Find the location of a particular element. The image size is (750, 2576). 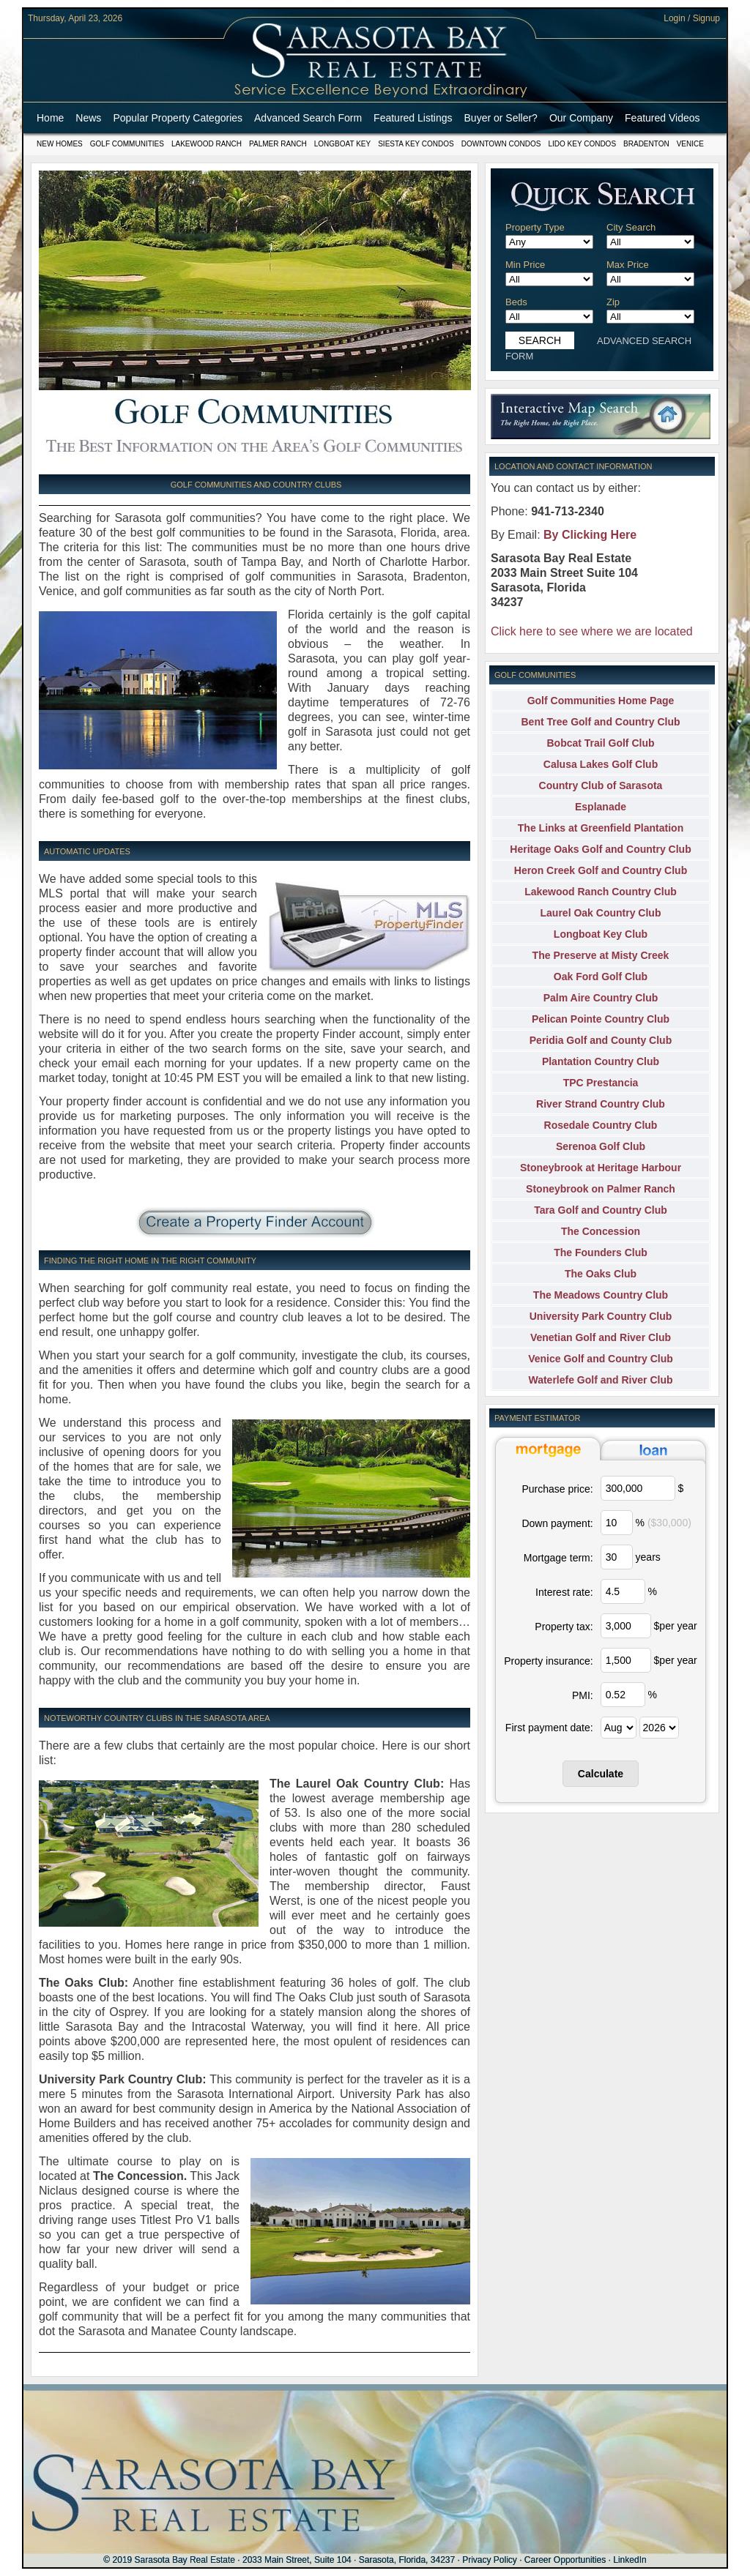

Advanced Search Form is located at coordinates (308, 118).